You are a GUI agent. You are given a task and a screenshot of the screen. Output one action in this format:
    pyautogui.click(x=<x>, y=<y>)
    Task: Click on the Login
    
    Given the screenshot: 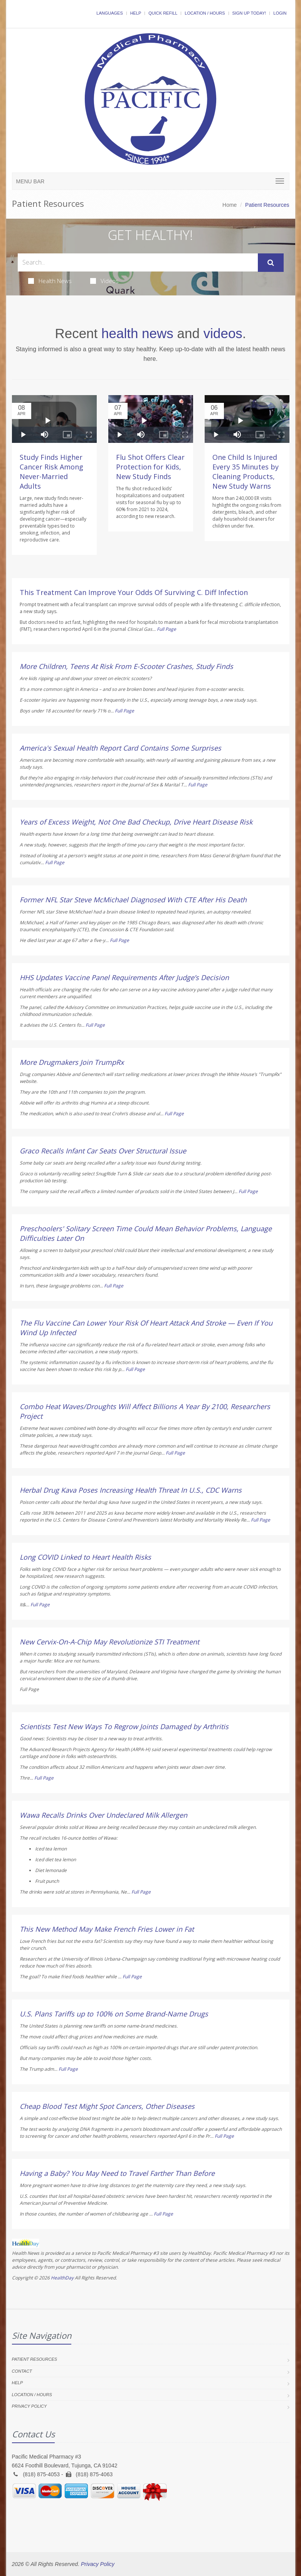 What is the action you would take?
    pyautogui.click(x=279, y=13)
    